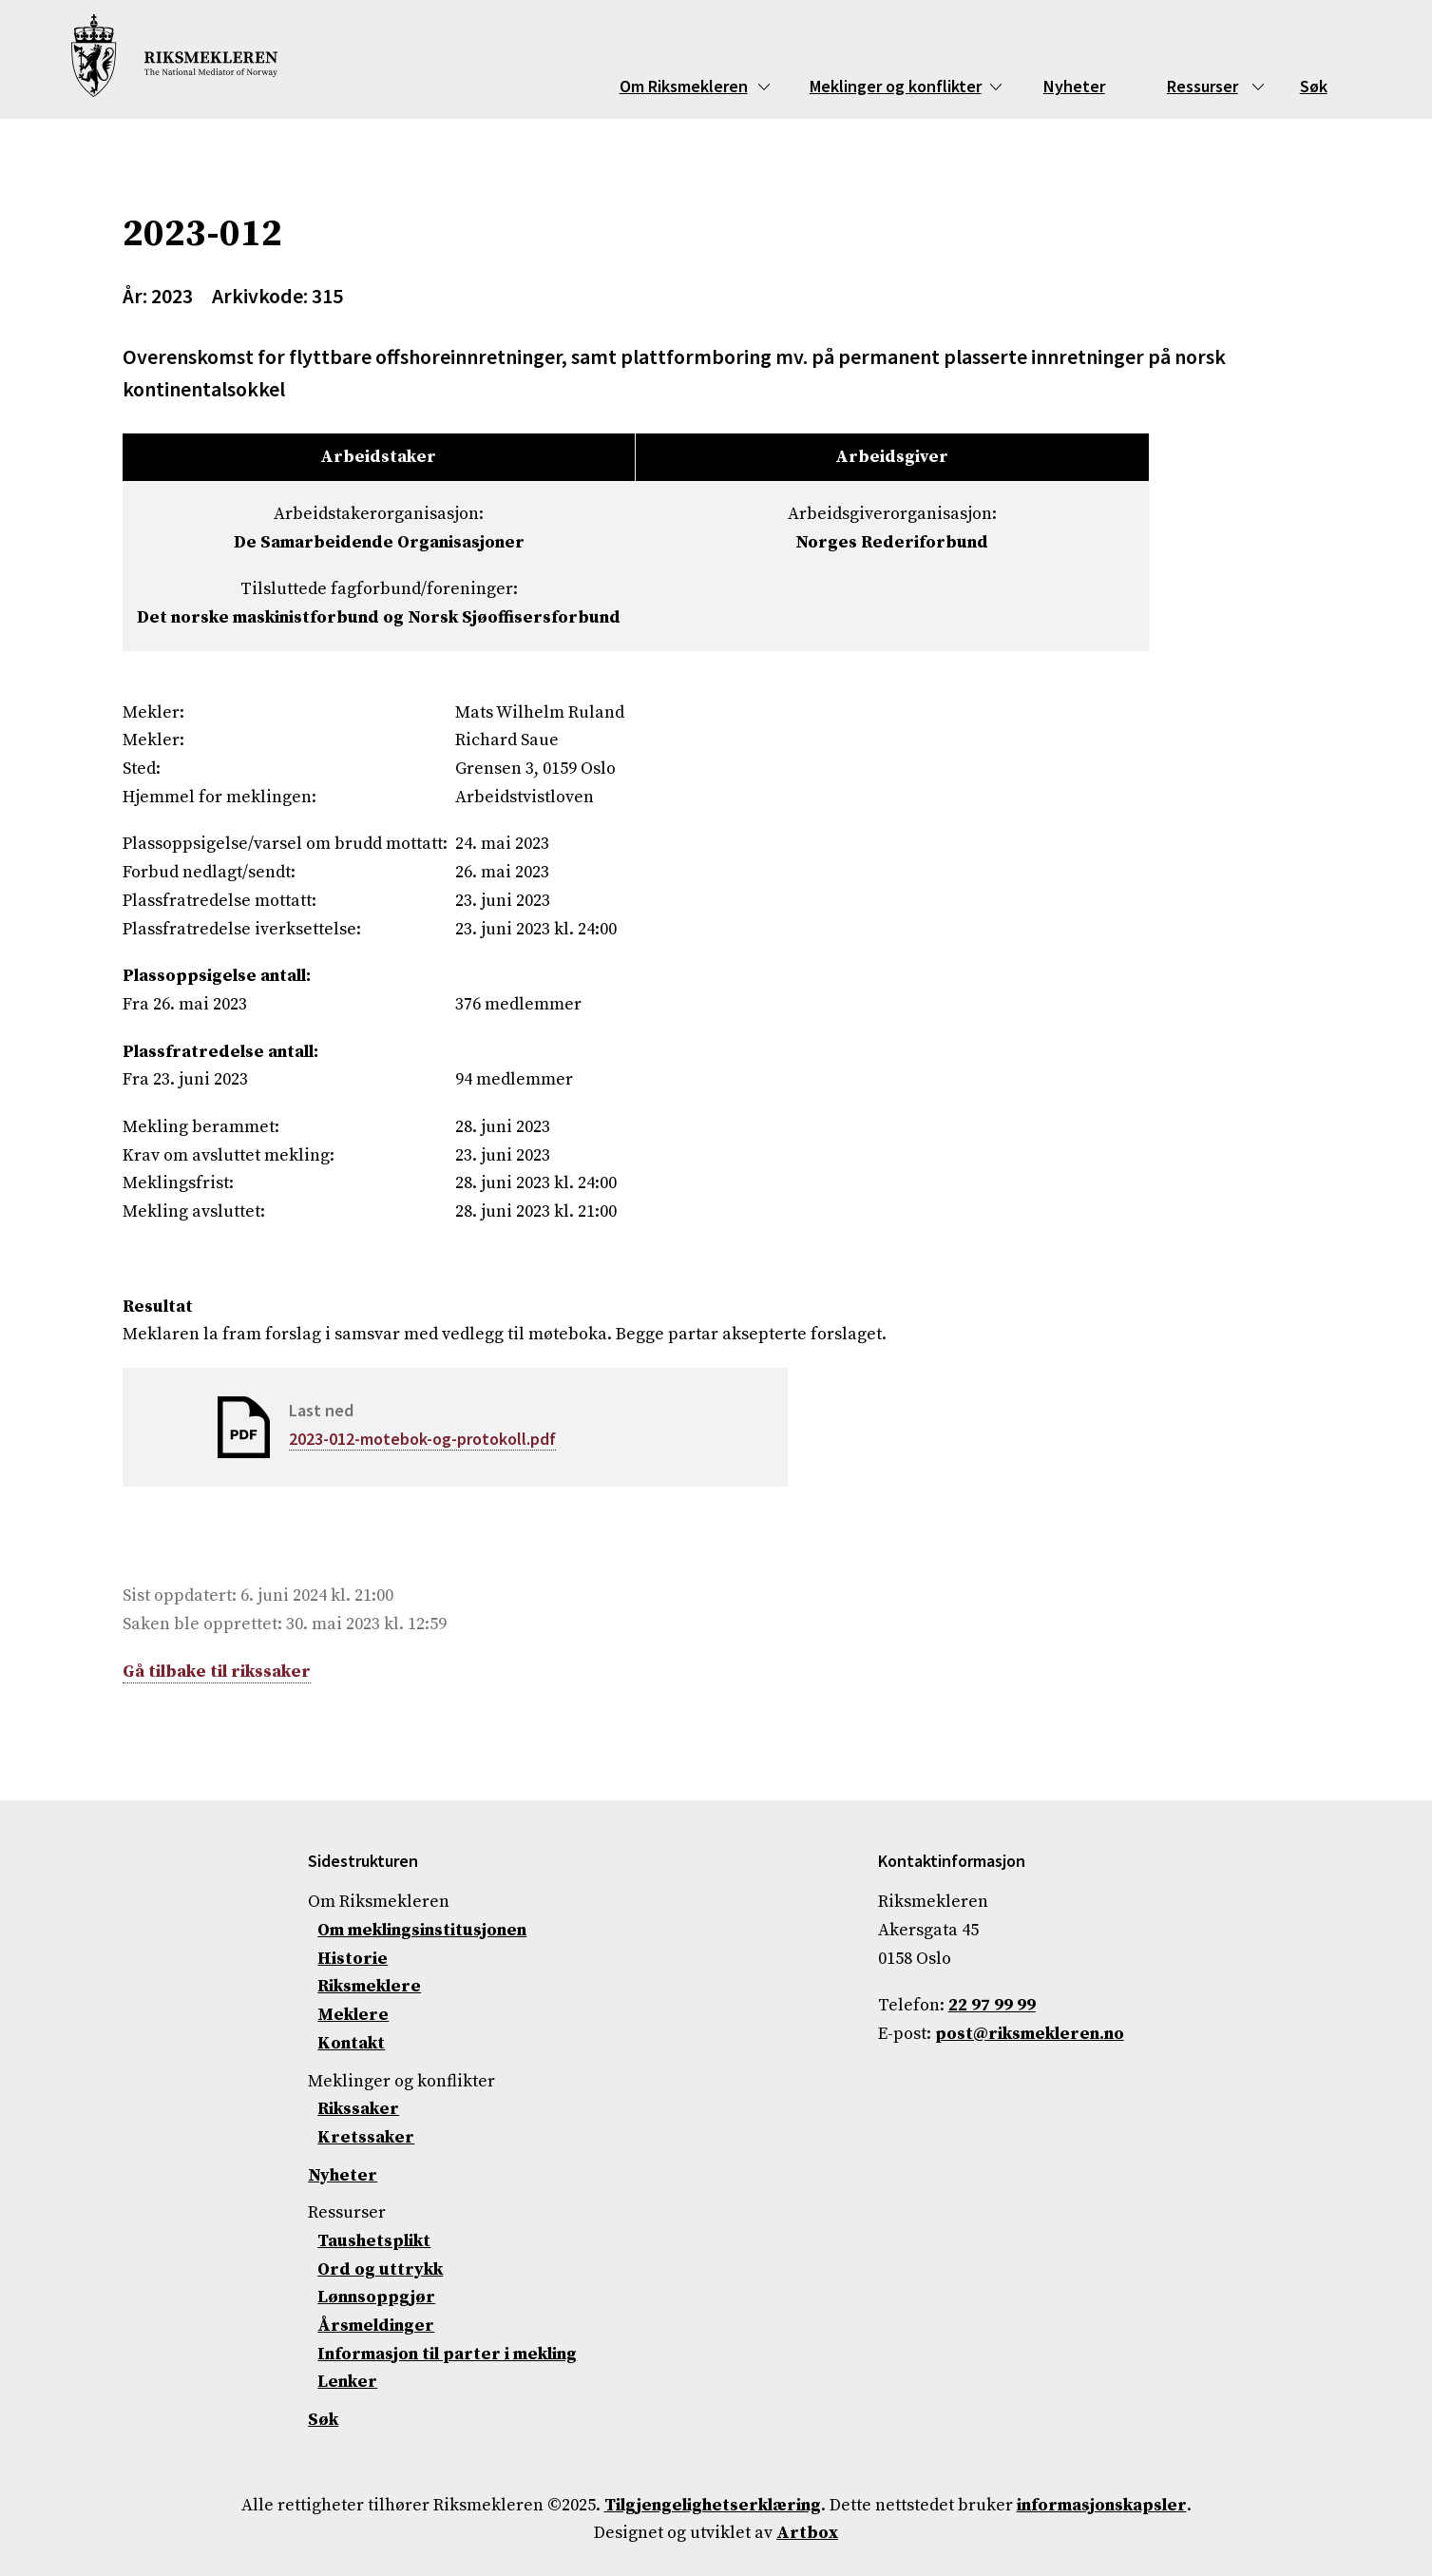 The image size is (1432, 2576). I want to click on Lønnsoppgjør, so click(376, 2297).